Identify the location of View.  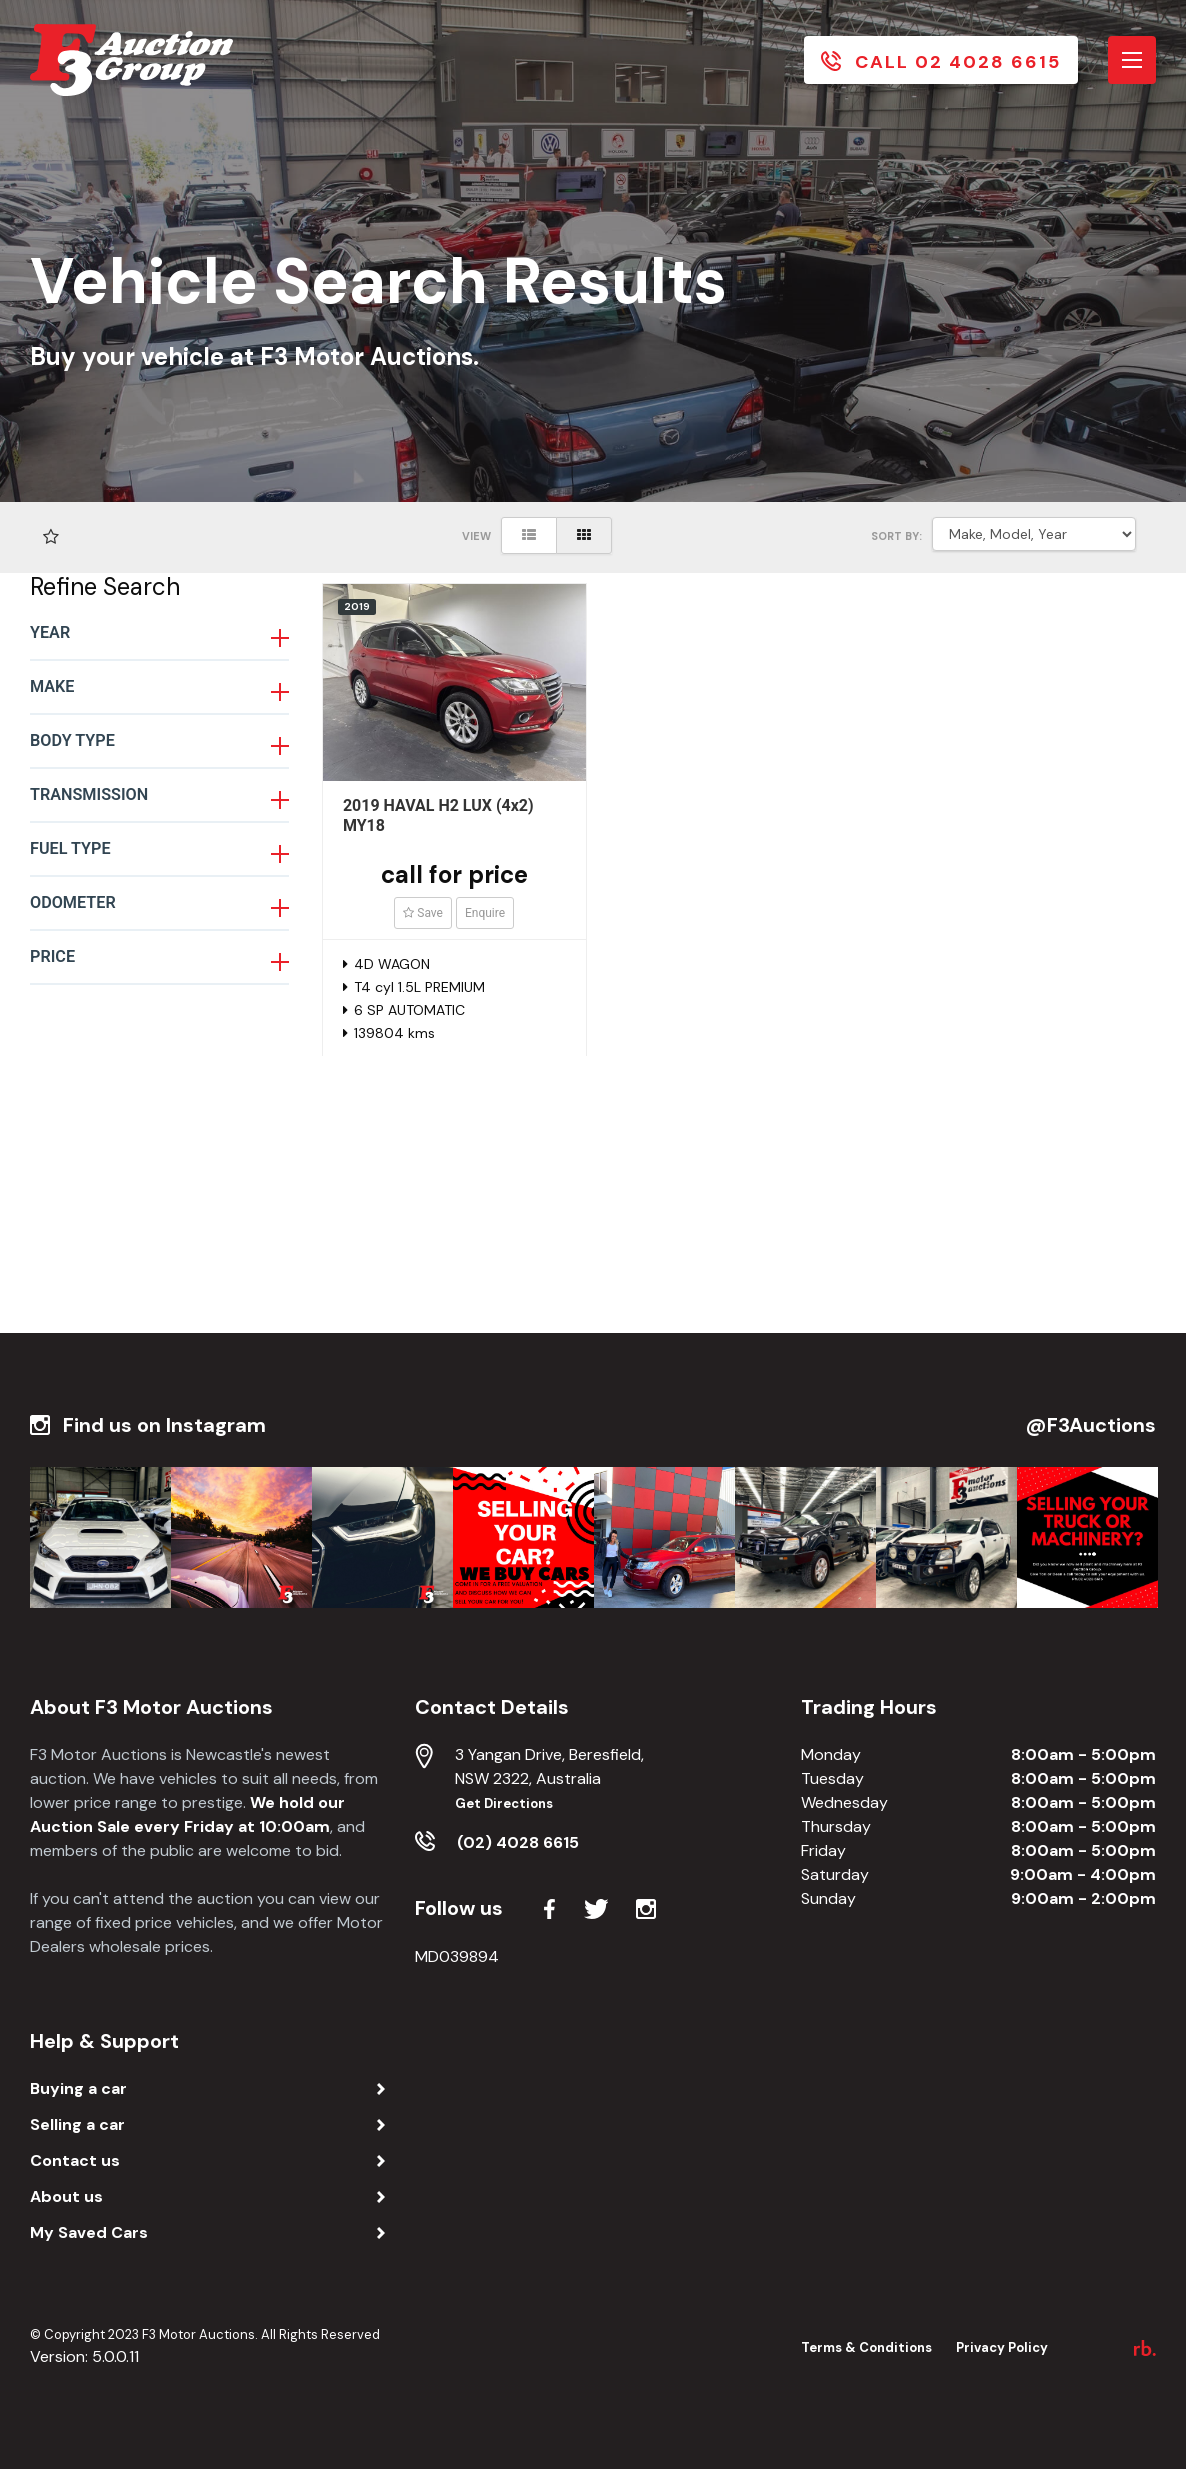
(476, 536).